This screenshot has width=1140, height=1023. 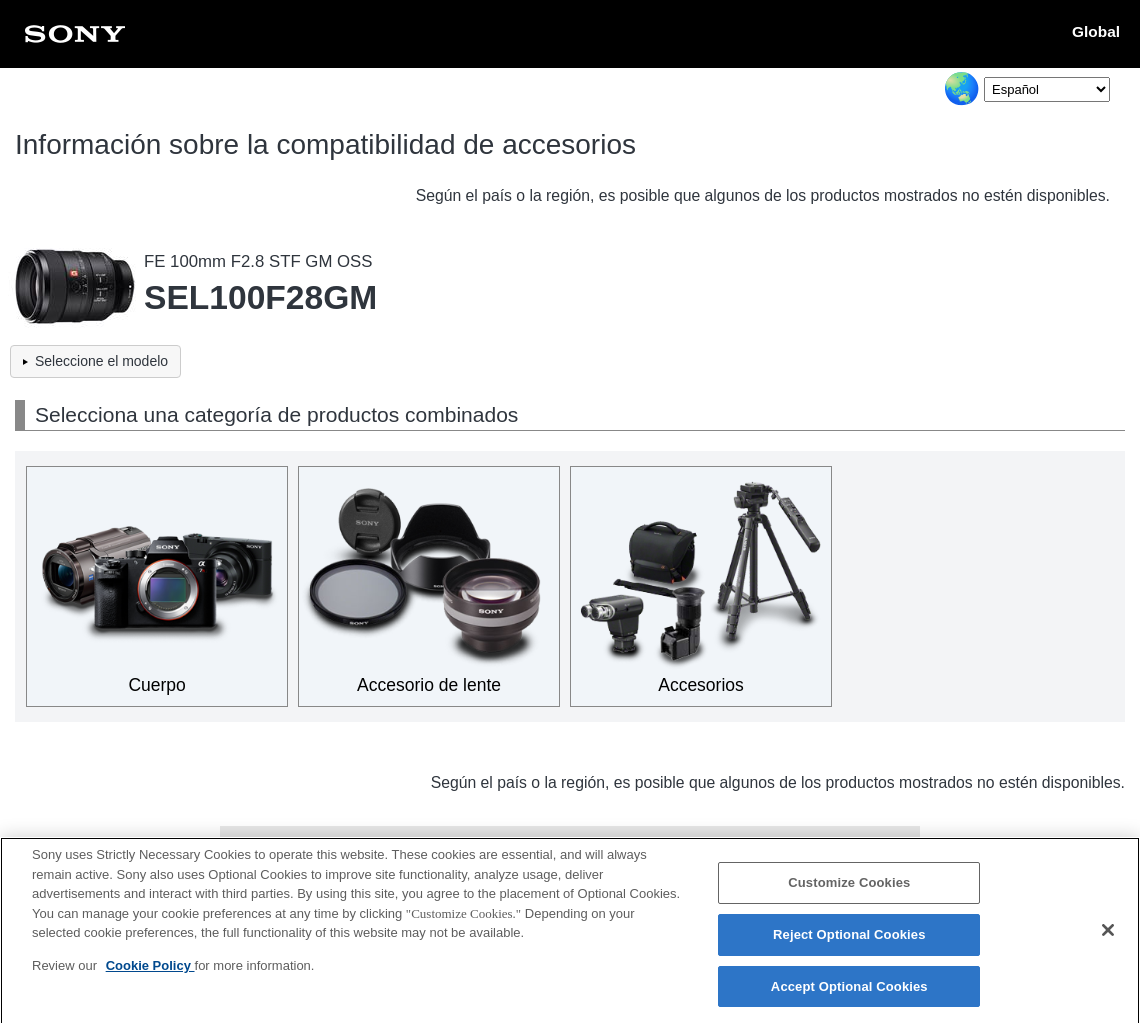 What do you see at coordinates (849, 940) in the screenshot?
I see `Reject Optional Cookies` at bounding box center [849, 940].